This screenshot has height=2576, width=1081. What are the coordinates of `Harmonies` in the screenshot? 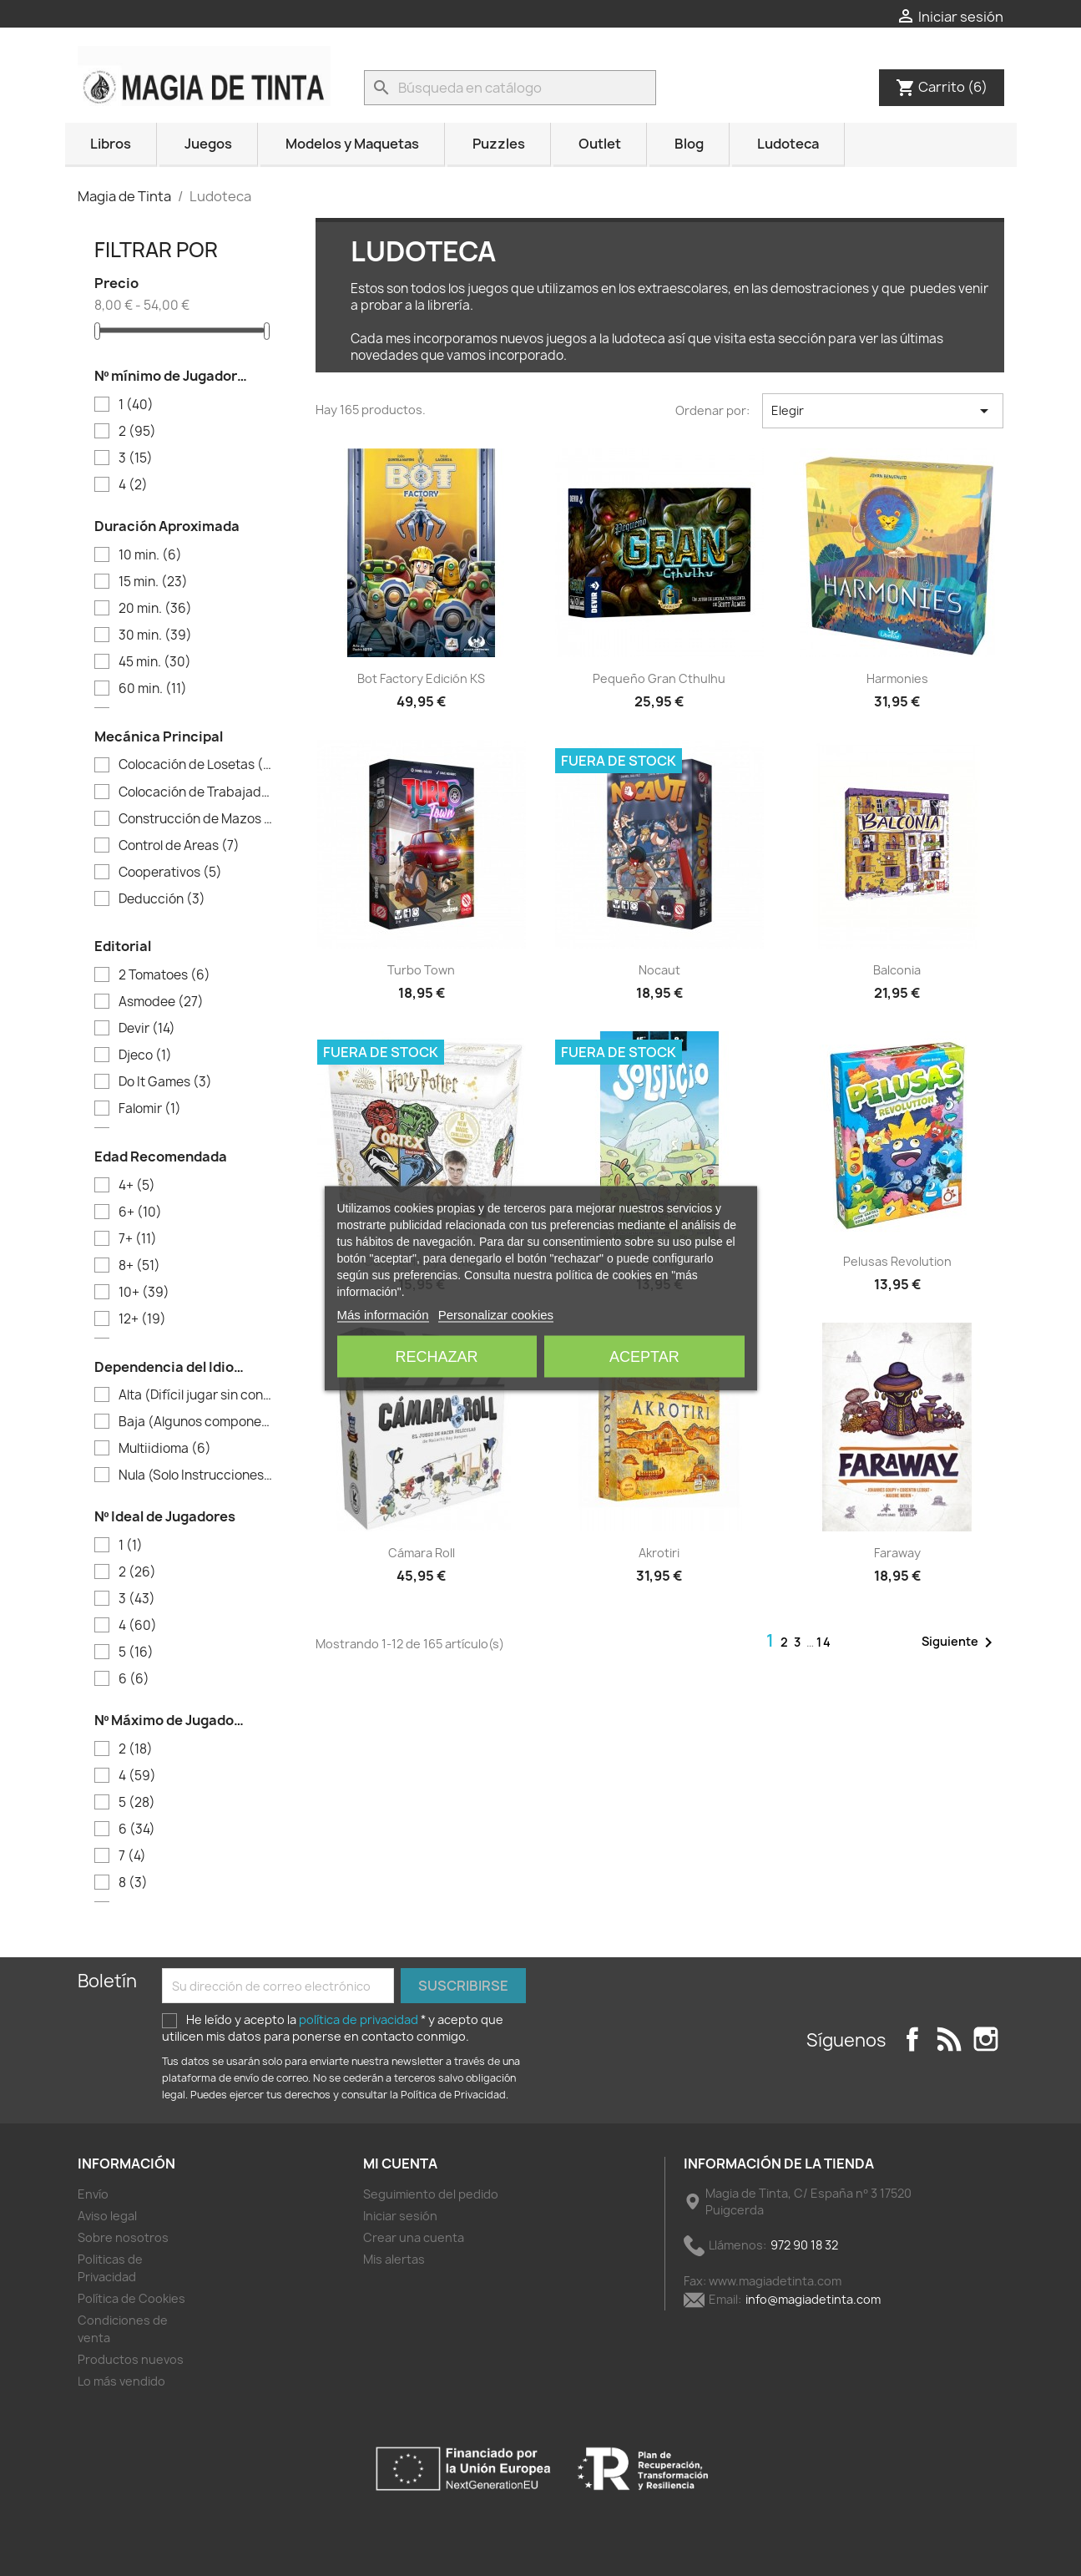 It's located at (897, 678).